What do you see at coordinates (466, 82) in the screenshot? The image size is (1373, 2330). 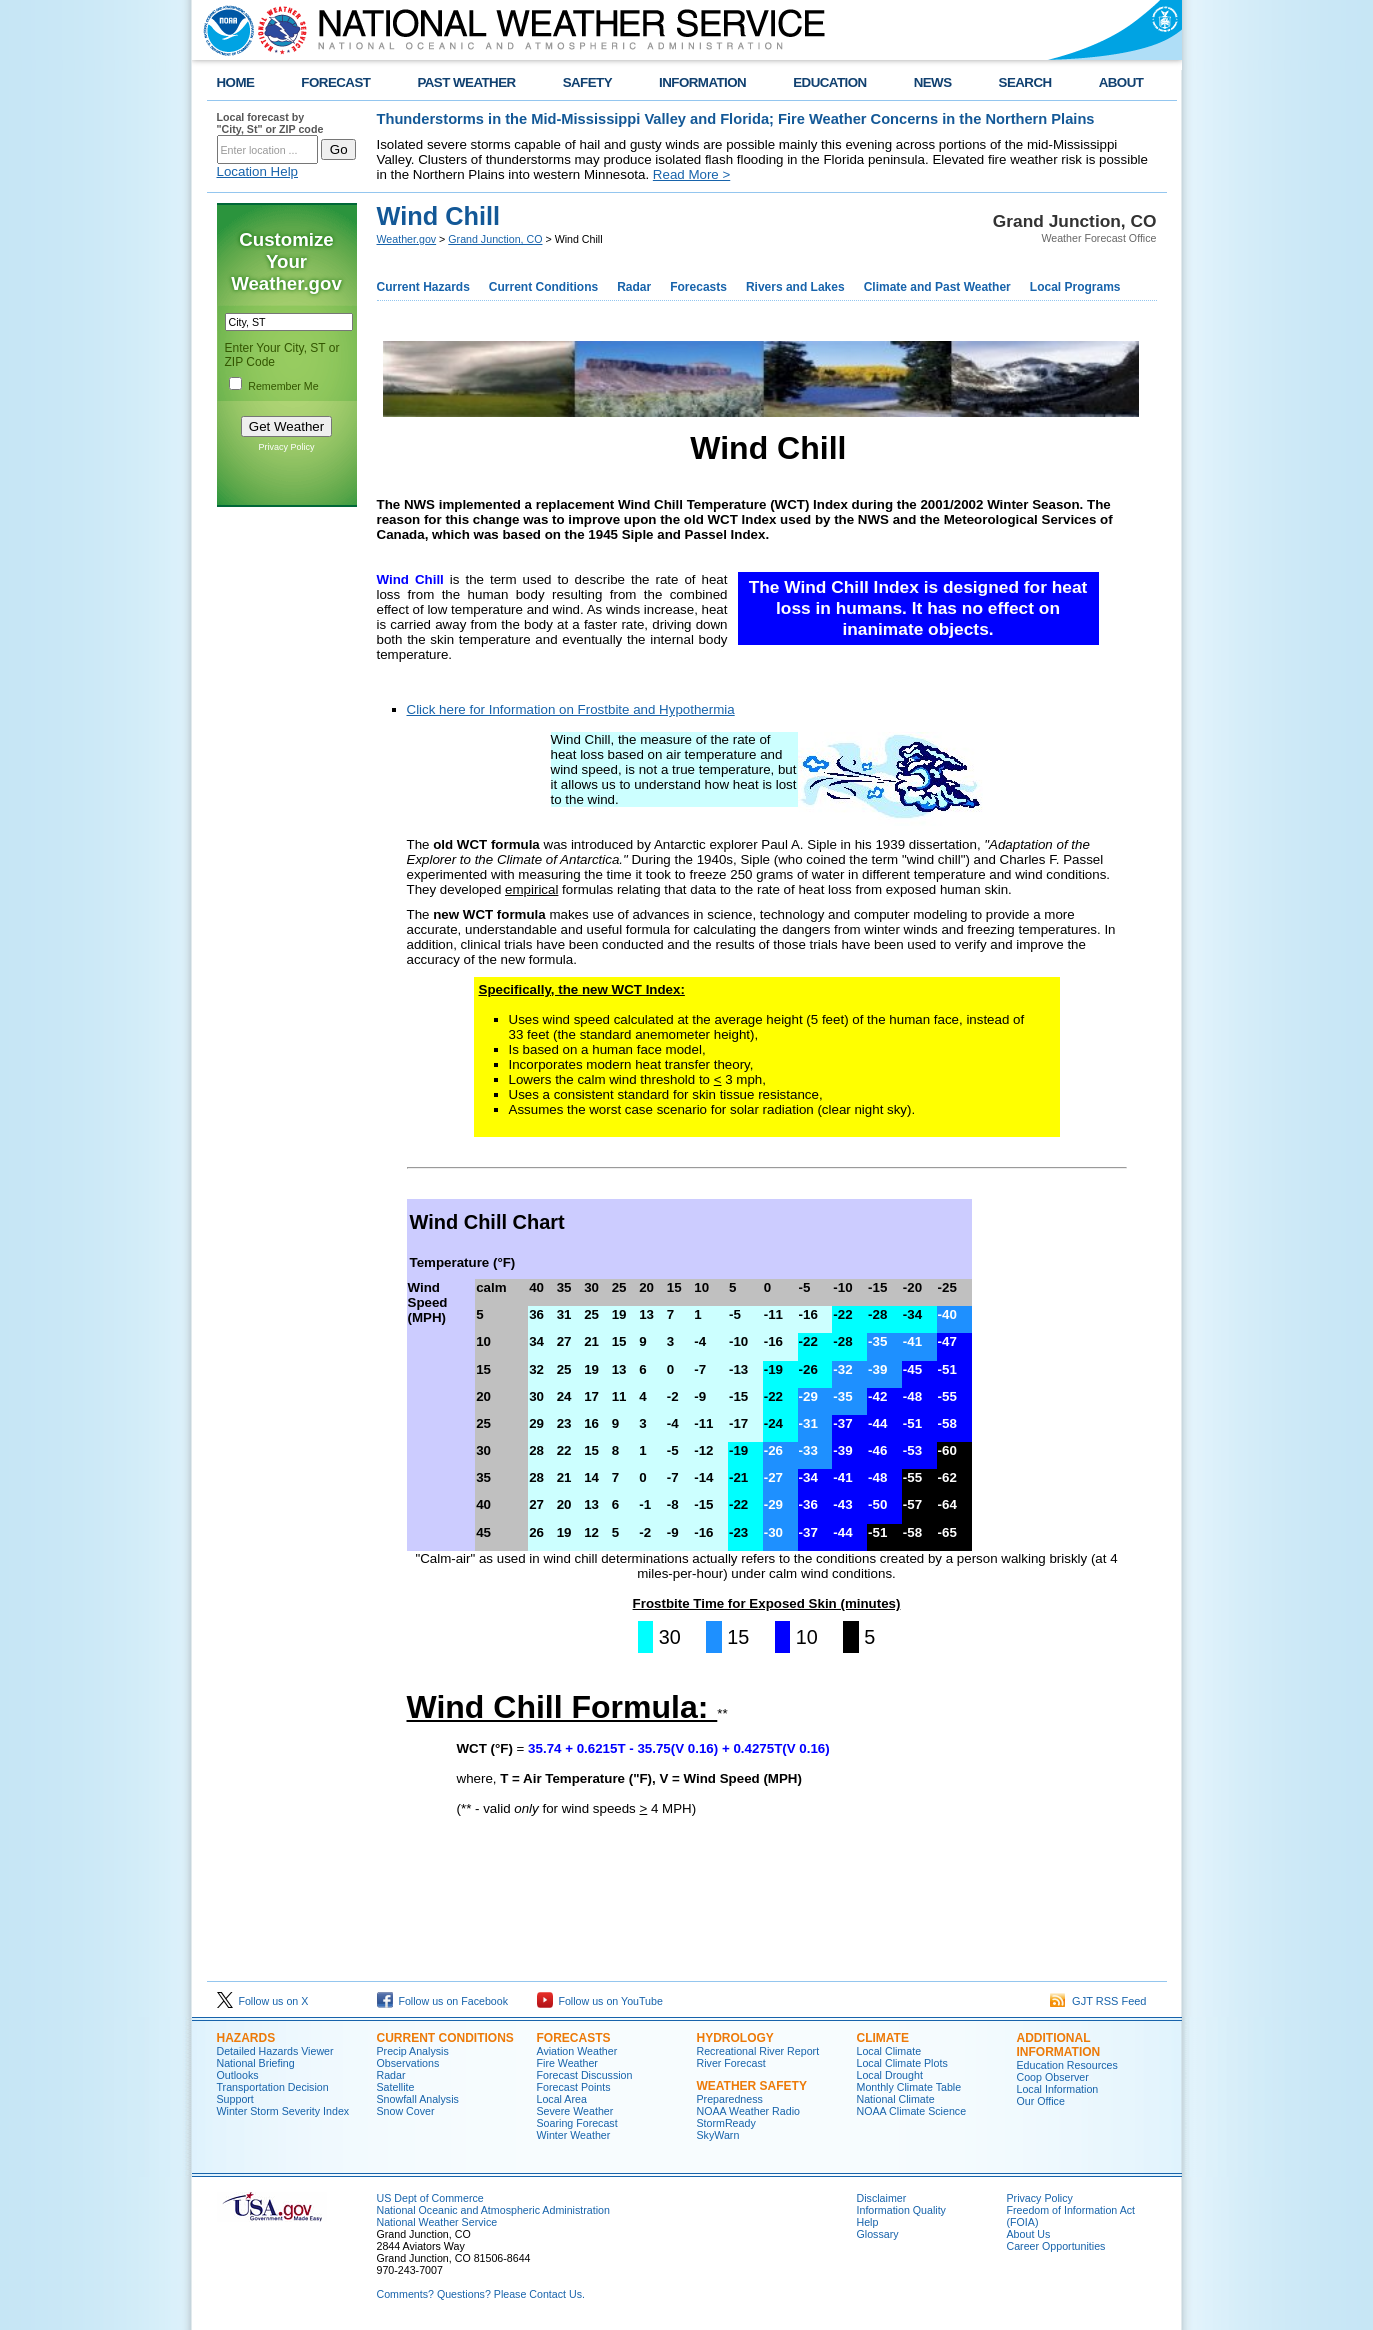 I see `PAST WEATHER` at bounding box center [466, 82].